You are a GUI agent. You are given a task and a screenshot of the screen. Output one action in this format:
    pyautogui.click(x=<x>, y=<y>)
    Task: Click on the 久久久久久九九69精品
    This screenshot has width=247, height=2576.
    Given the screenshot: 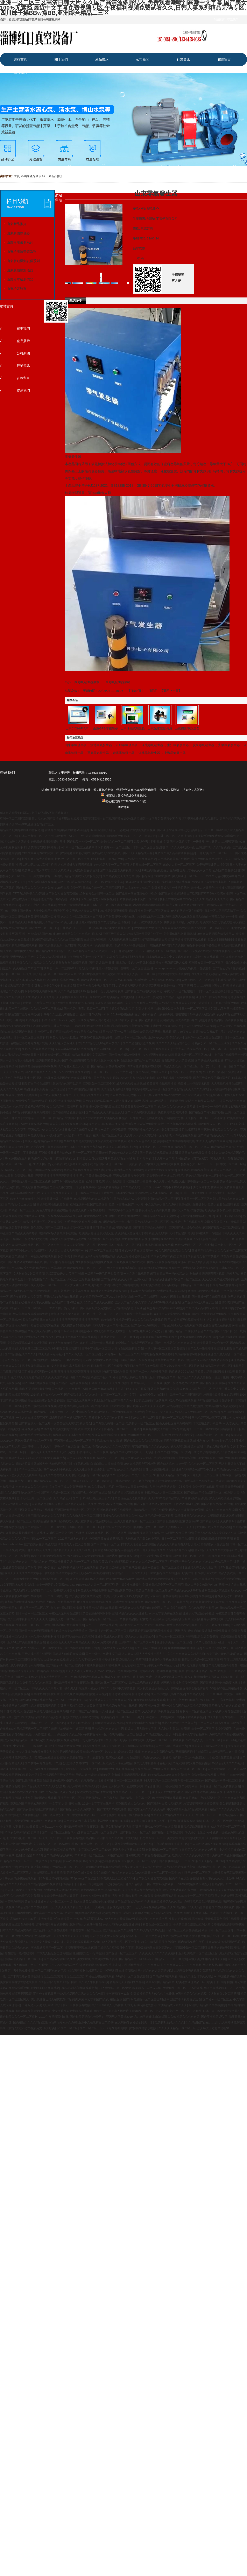 What is the action you would take?
    pyautogui.click(x=14, y=1089)
    